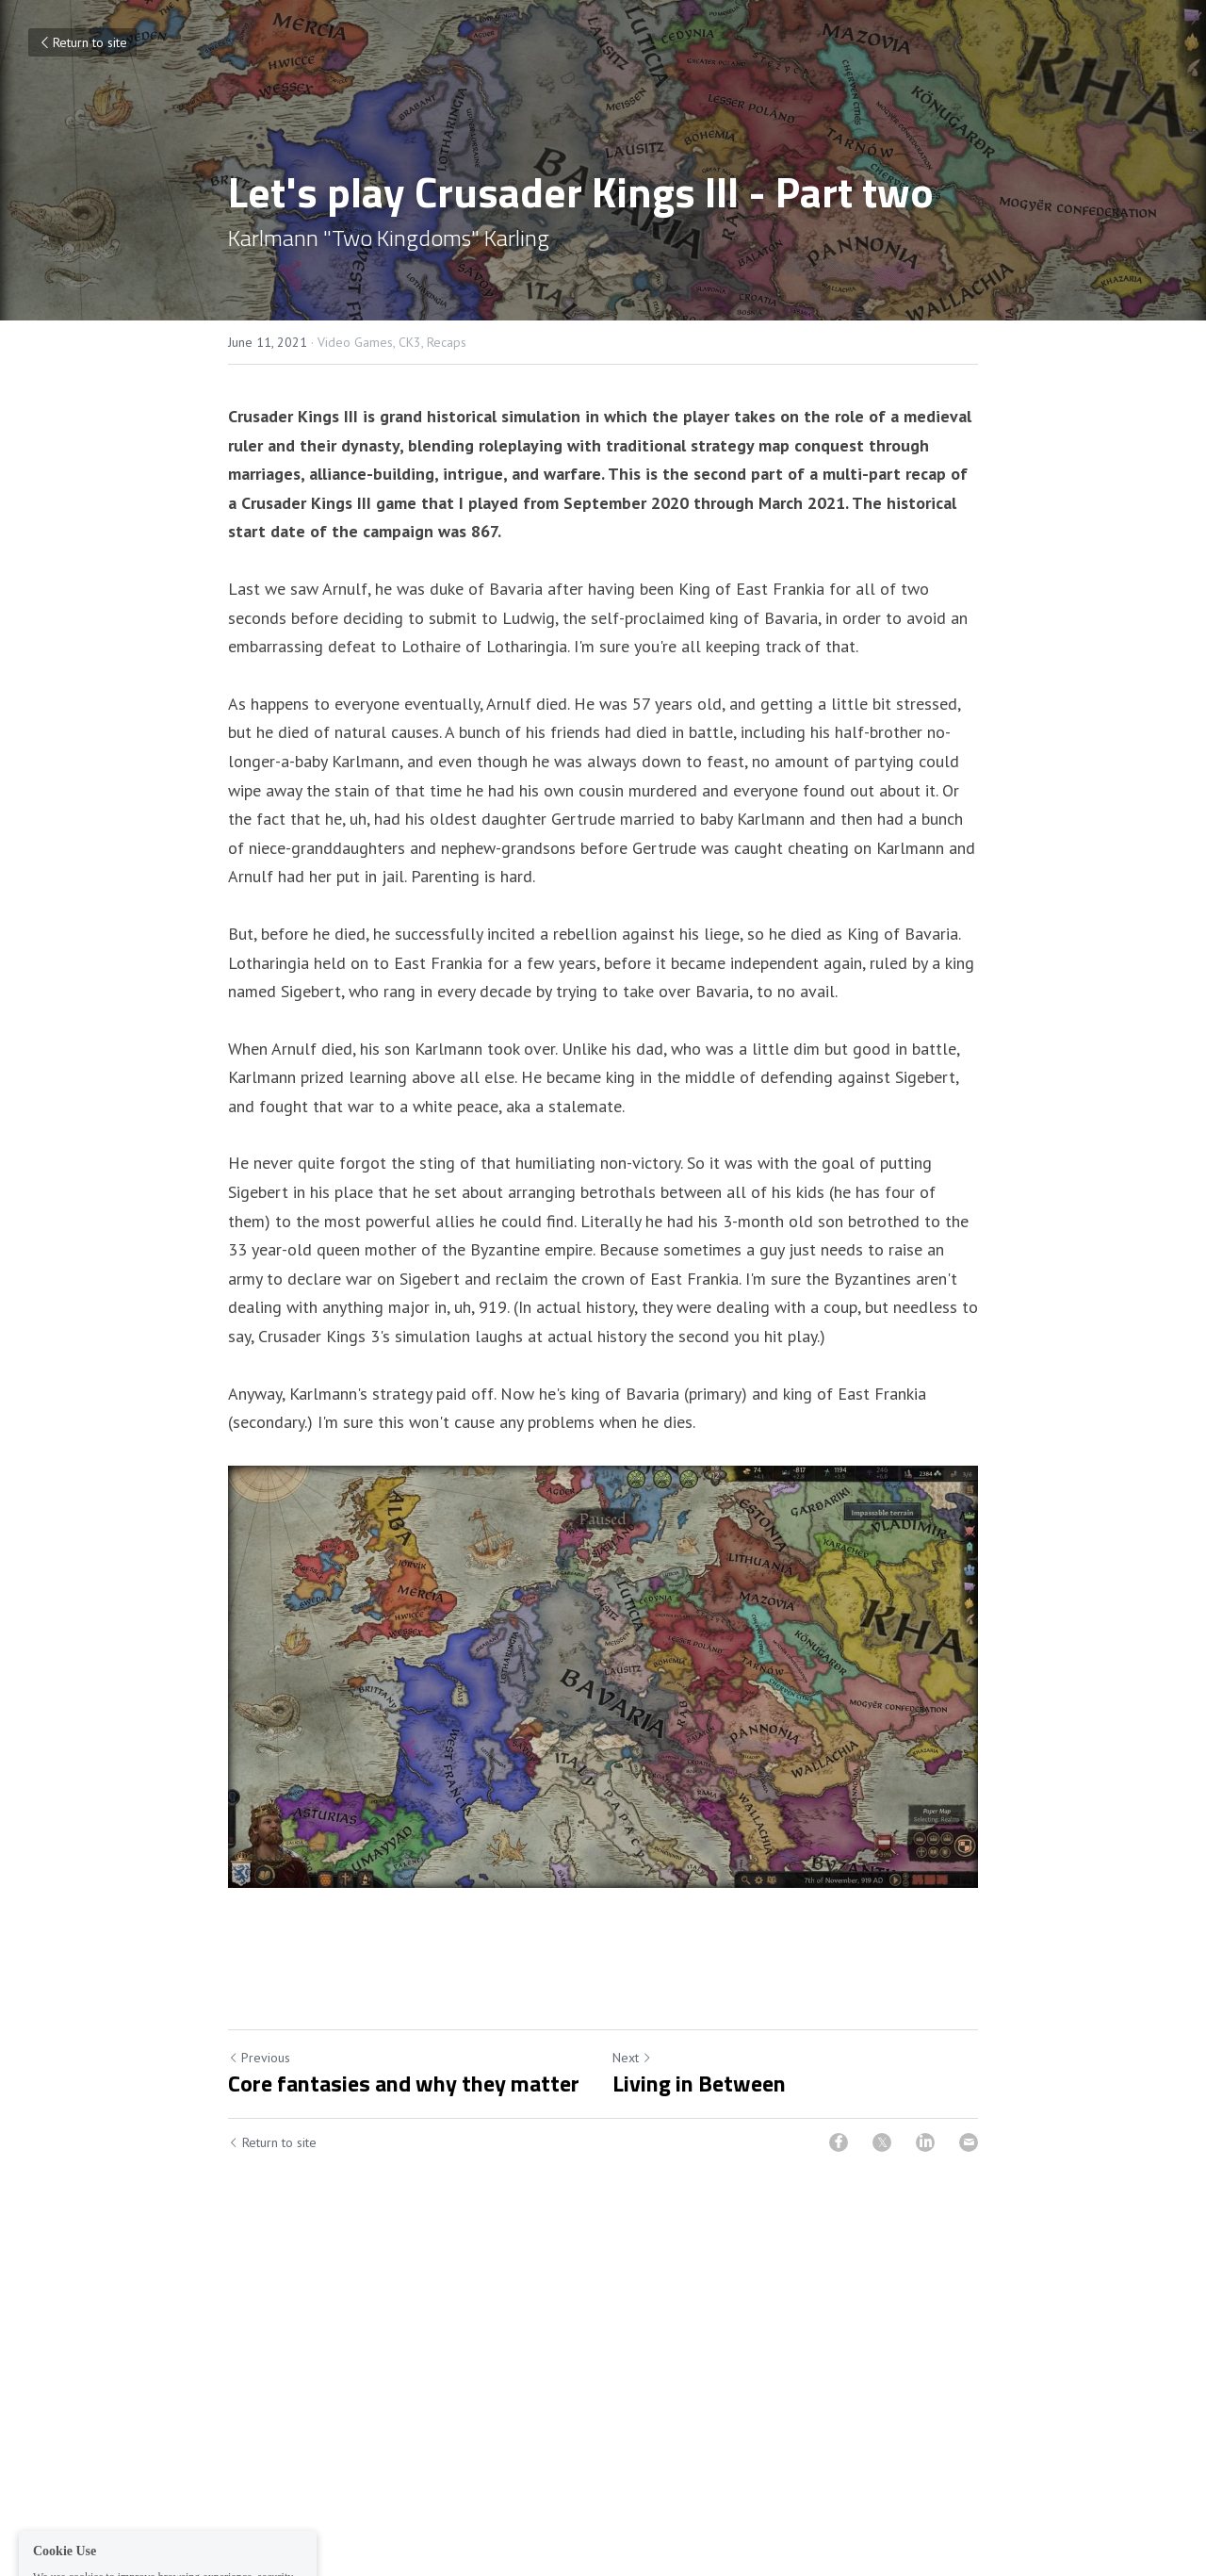  I want to click on [Email], so click(968, 2142).